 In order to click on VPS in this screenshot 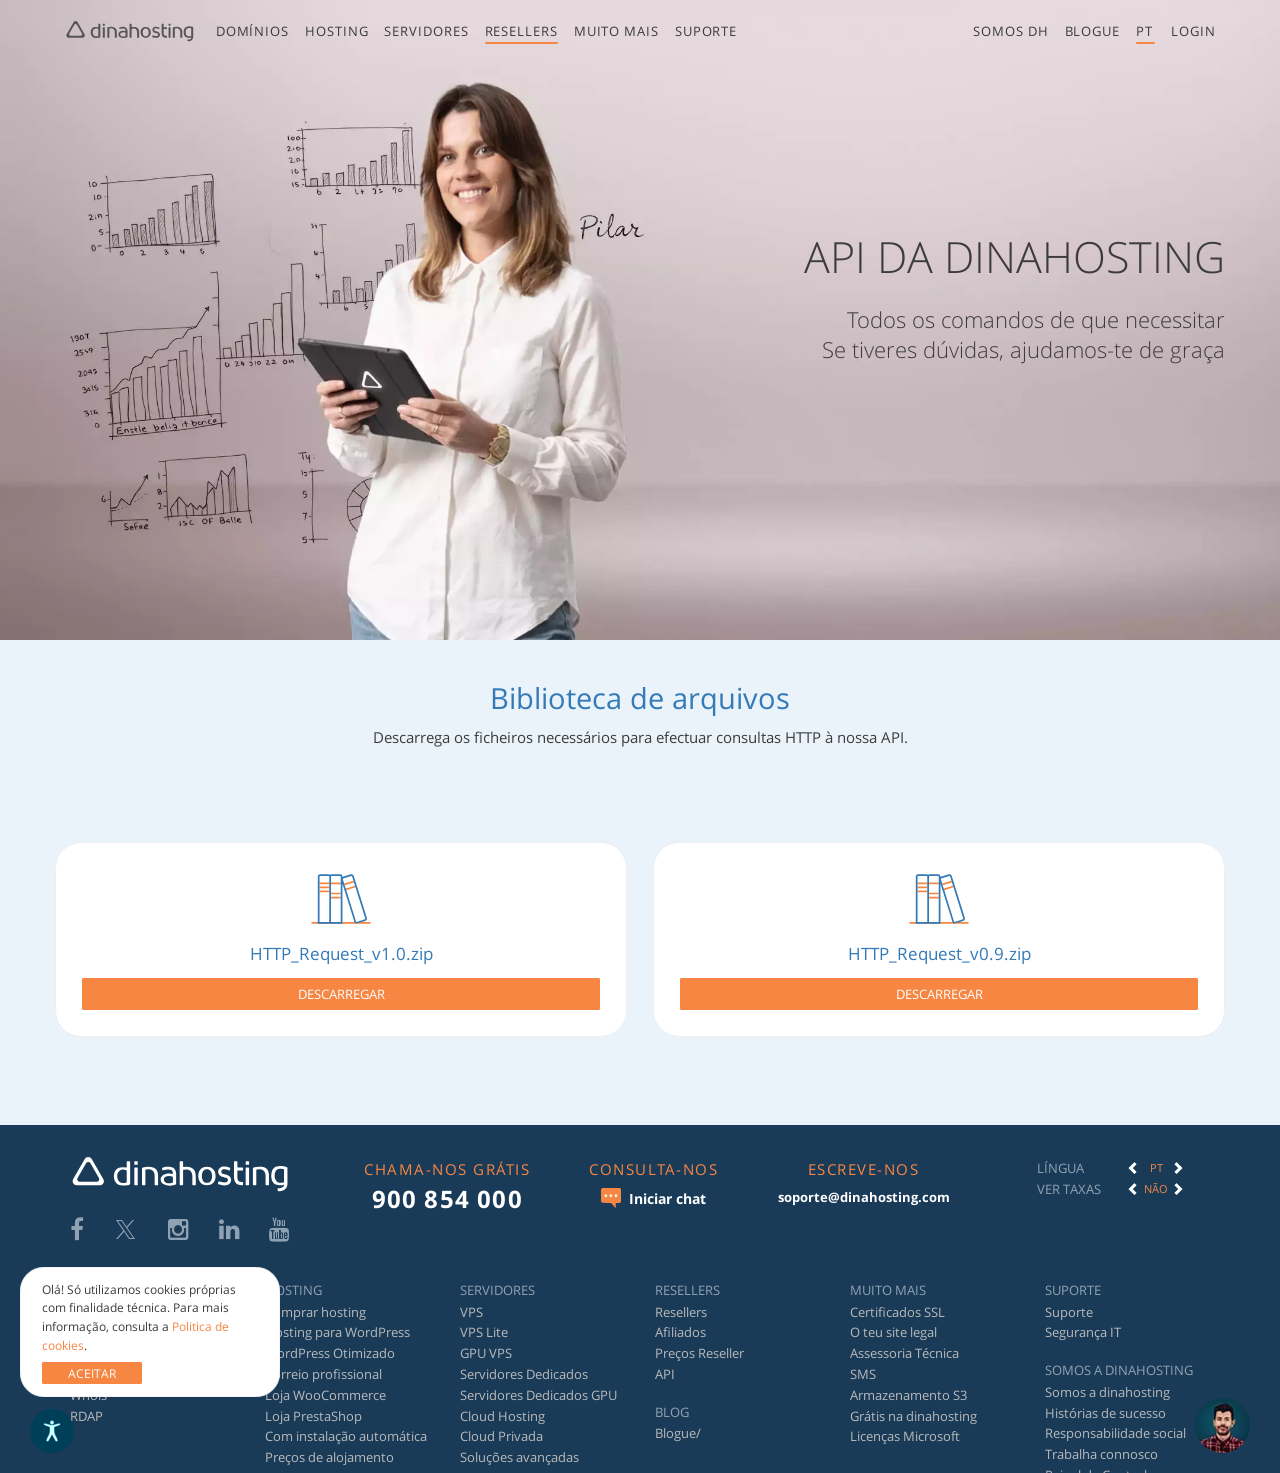, I will do `click(471, 1299)`.